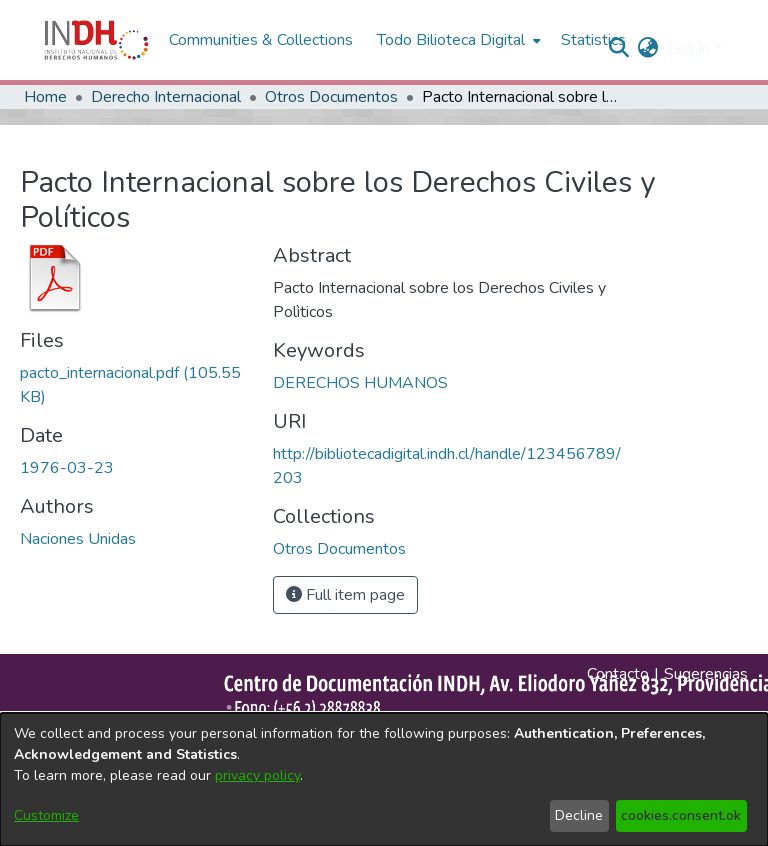 Image resolution: width=768 pixels, height=846 pixels. Describe the element at coordinates (648, 48) in the screenshot. I see `[menuitem]` at that location.